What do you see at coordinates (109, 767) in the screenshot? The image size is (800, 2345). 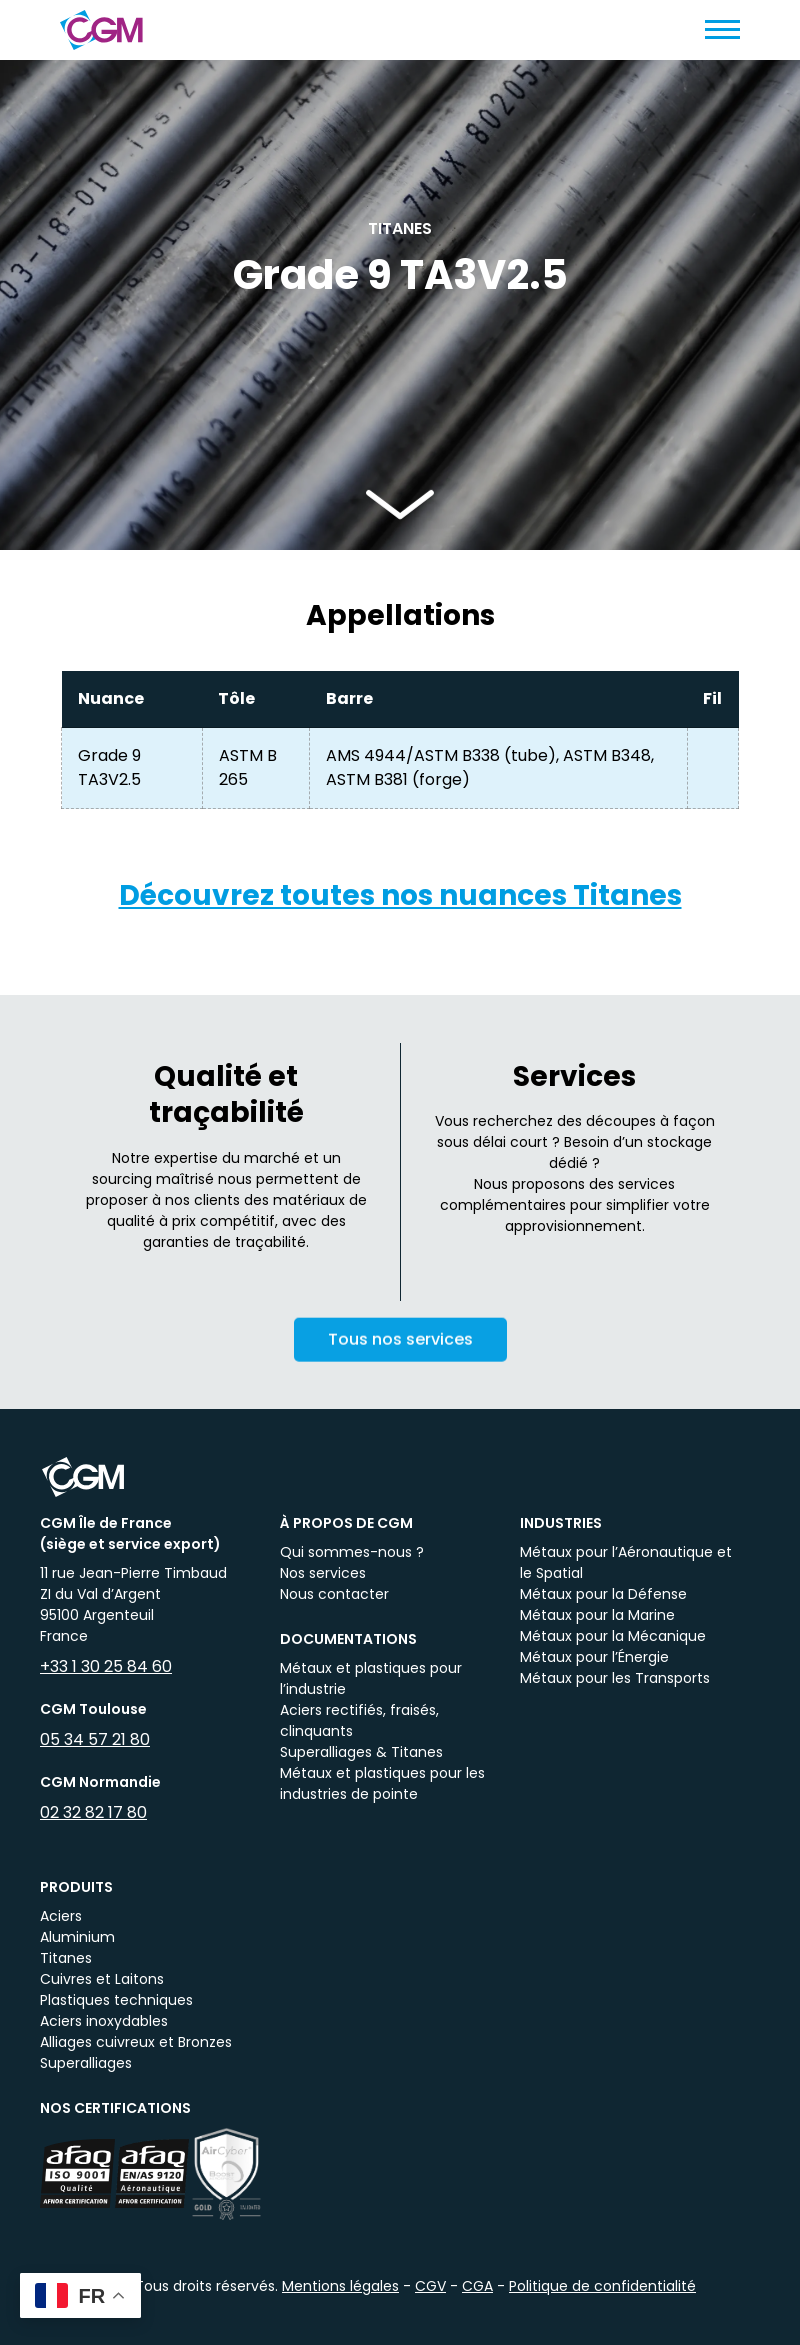 I see `Grade 9 TA3V2.5` at bounding box center [109, 767].